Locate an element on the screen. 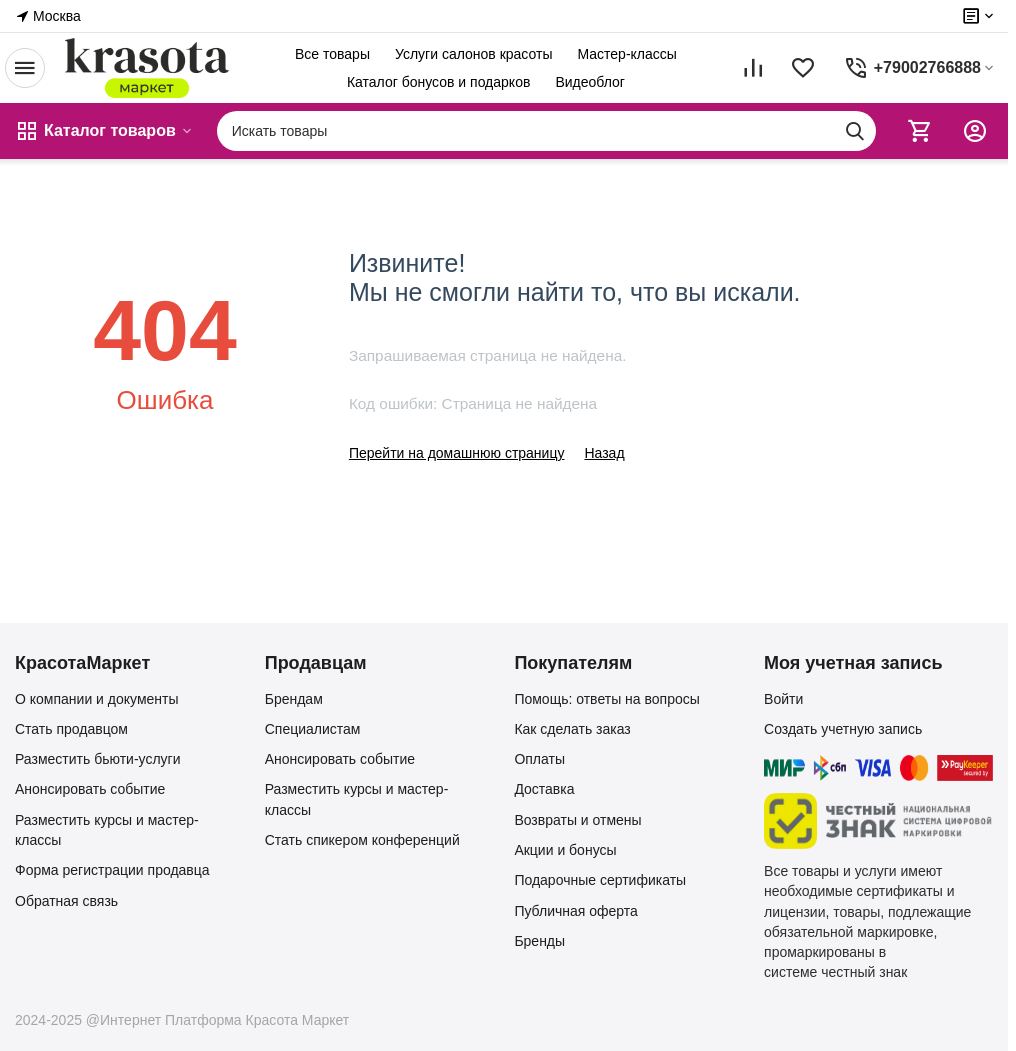 The height and width of the screenshot is (1051, 1016). Перейти на домашнюю страницу is located at coordinates (457, 453).